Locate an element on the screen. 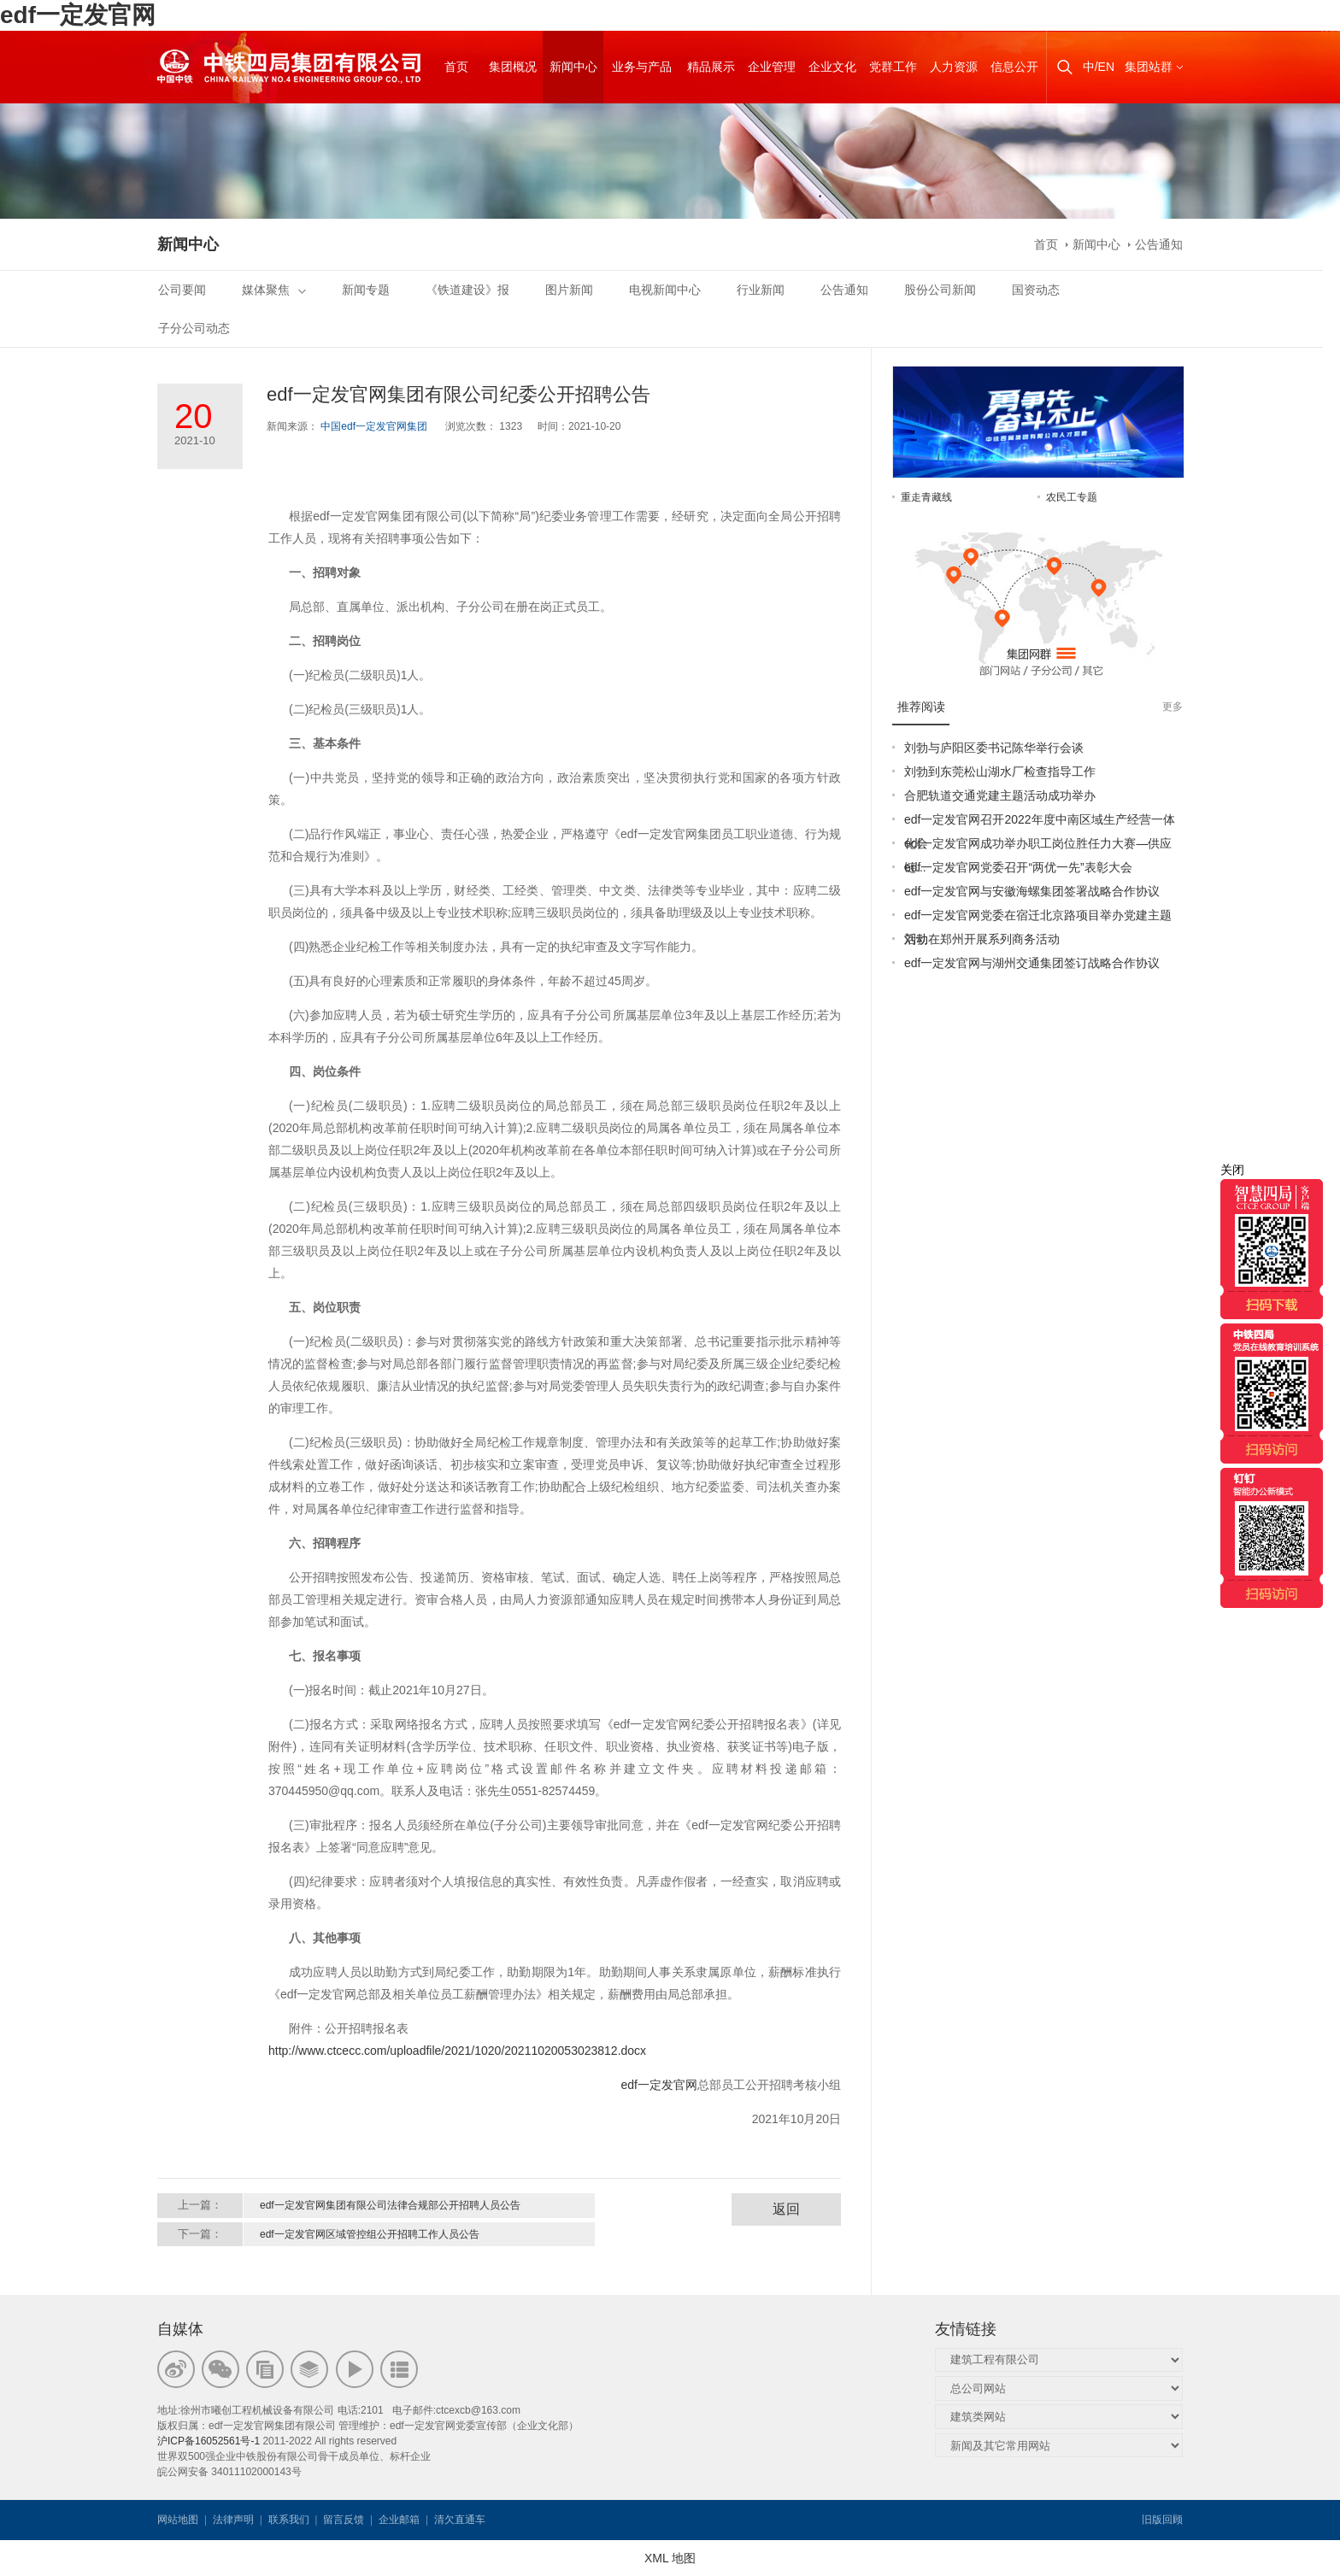  旧版回顾 is located at coordinates (1162, 2520).